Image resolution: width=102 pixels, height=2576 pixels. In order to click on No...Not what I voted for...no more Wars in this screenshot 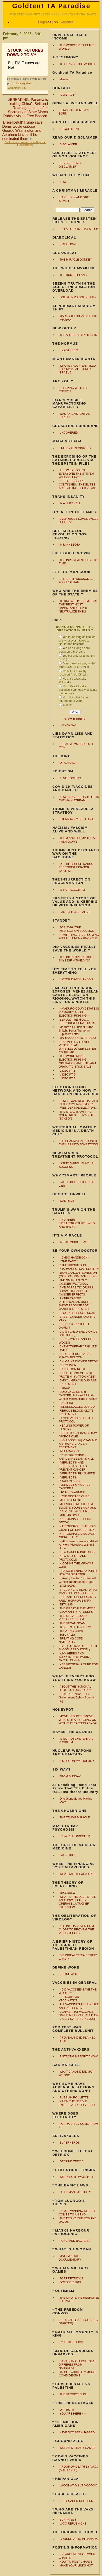, I will do `click(74, 699)`.